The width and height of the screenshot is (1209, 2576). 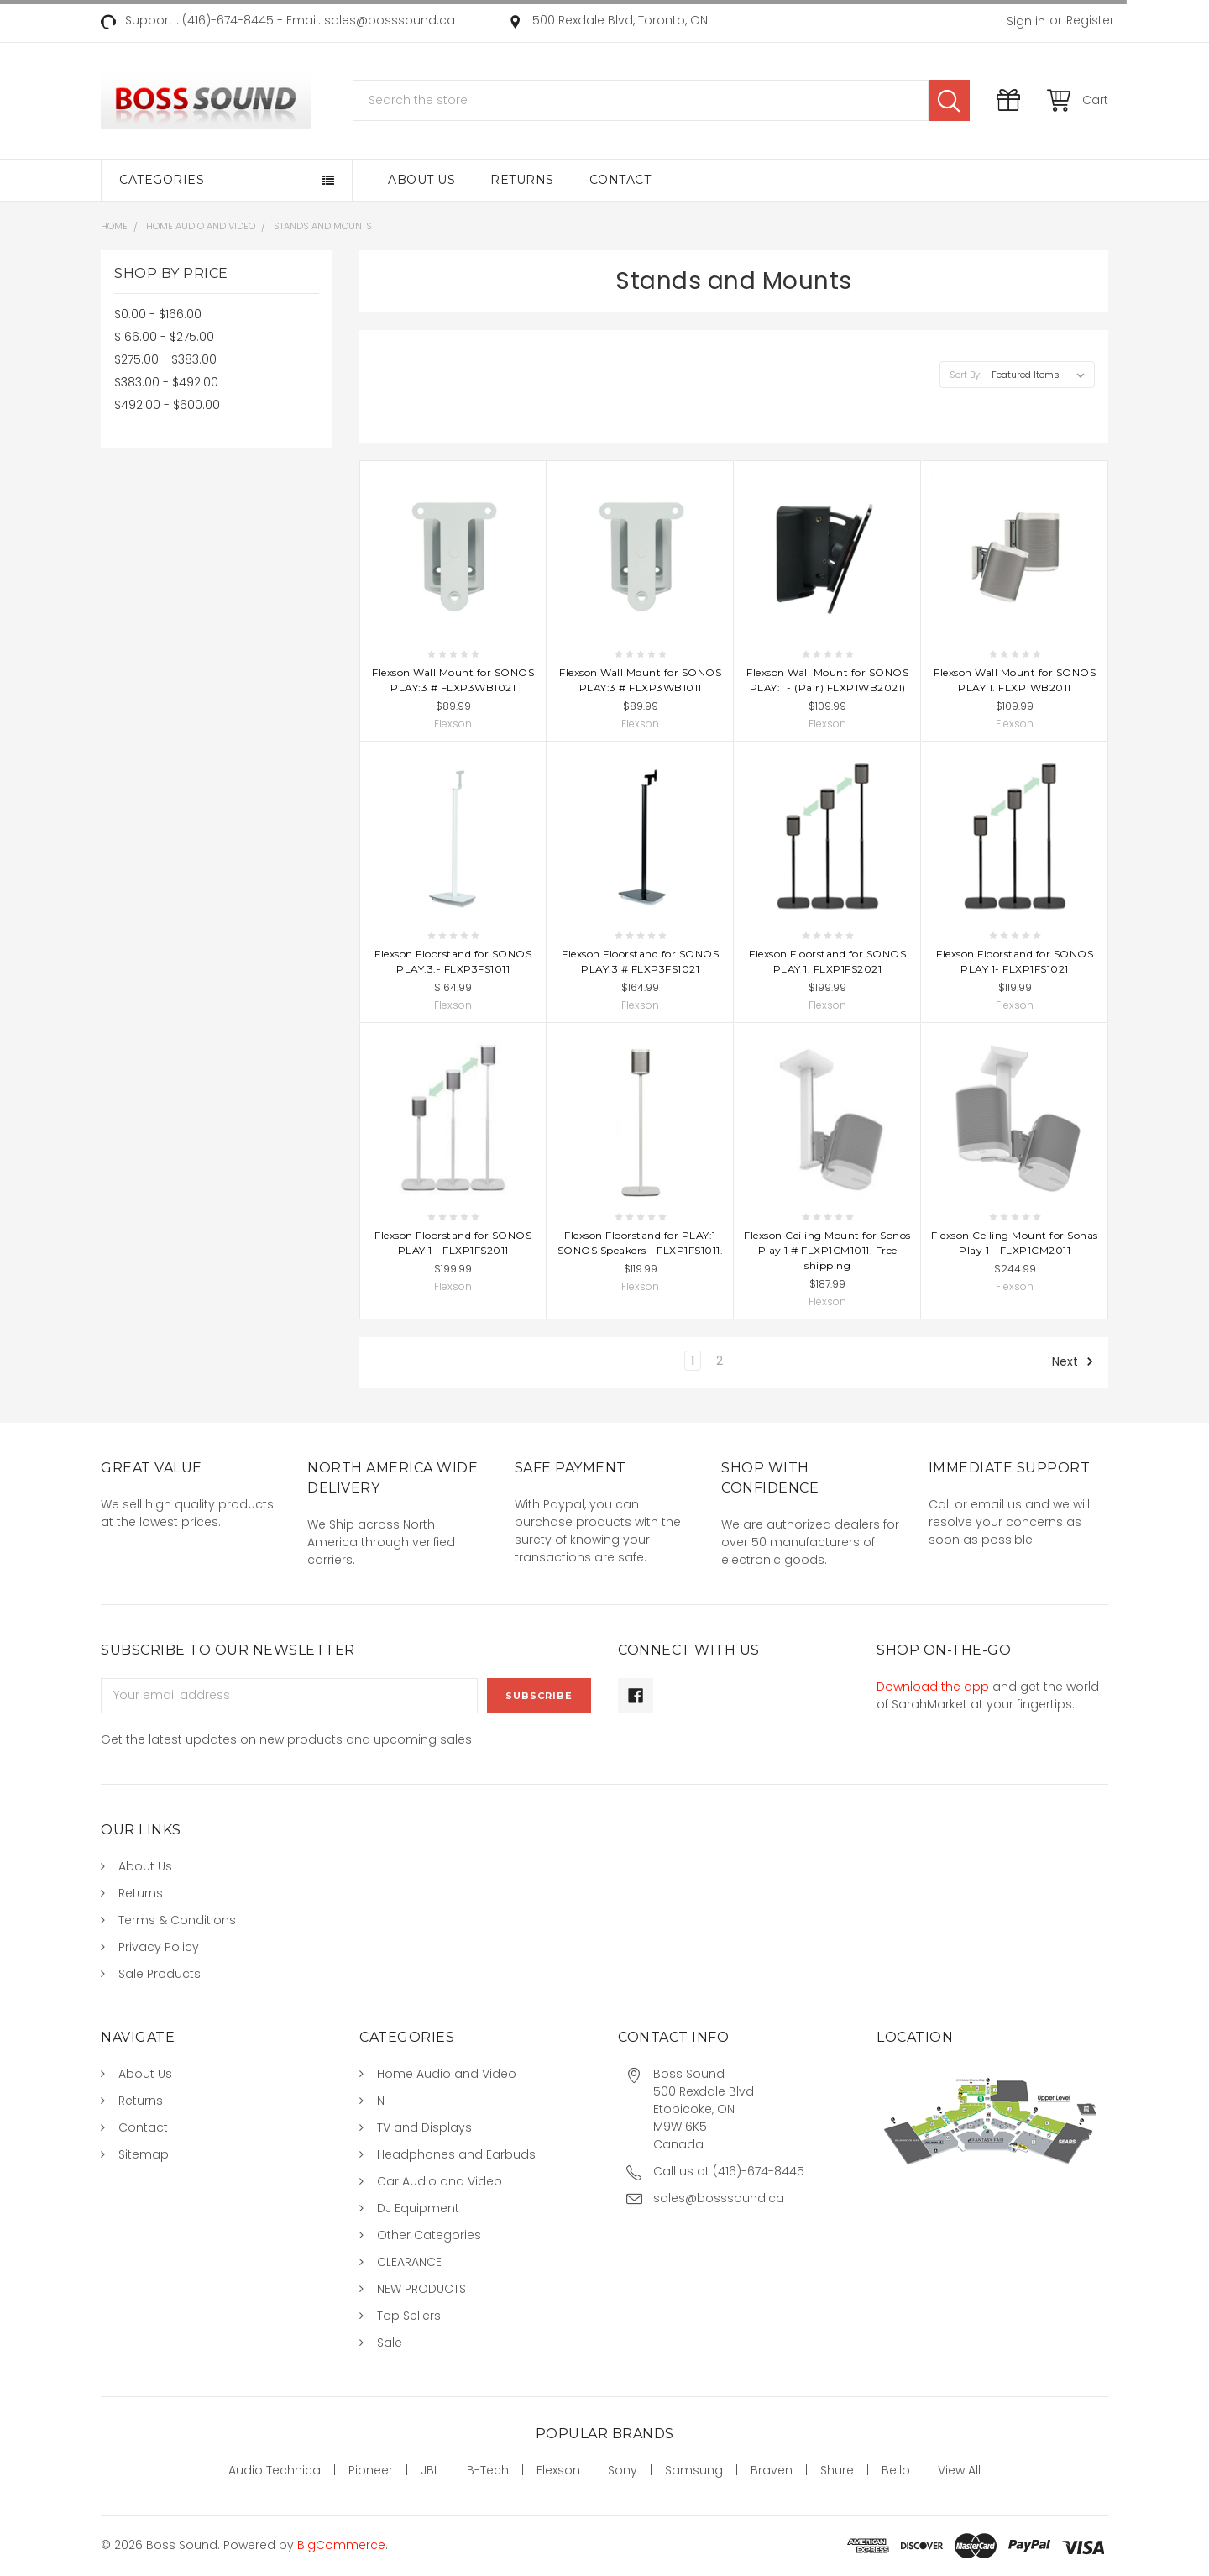 What do you see at coordinates (418, 2208) in the screenshot?
I see `DJ Equipment` at bounding box center [418, 2208].